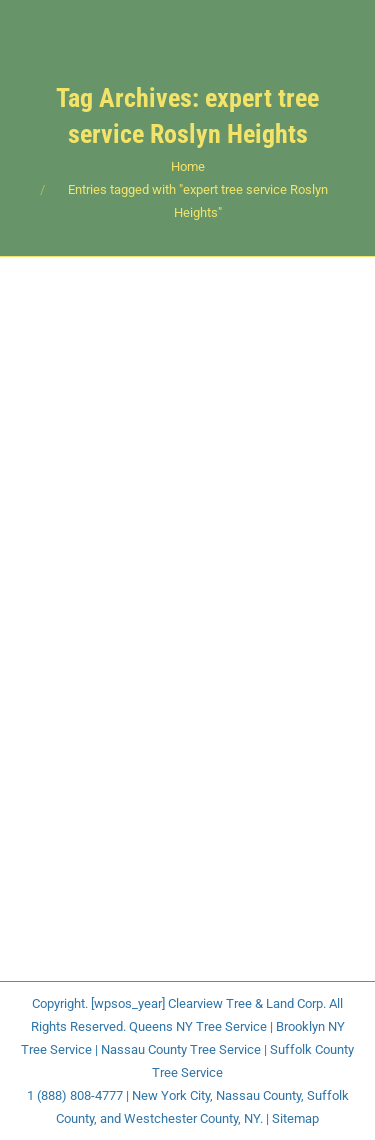  What do you see at coordinates (198, 1026) in the screenshot?
I see `Queens NY Tree Service` at bounding box center [198, 1026].